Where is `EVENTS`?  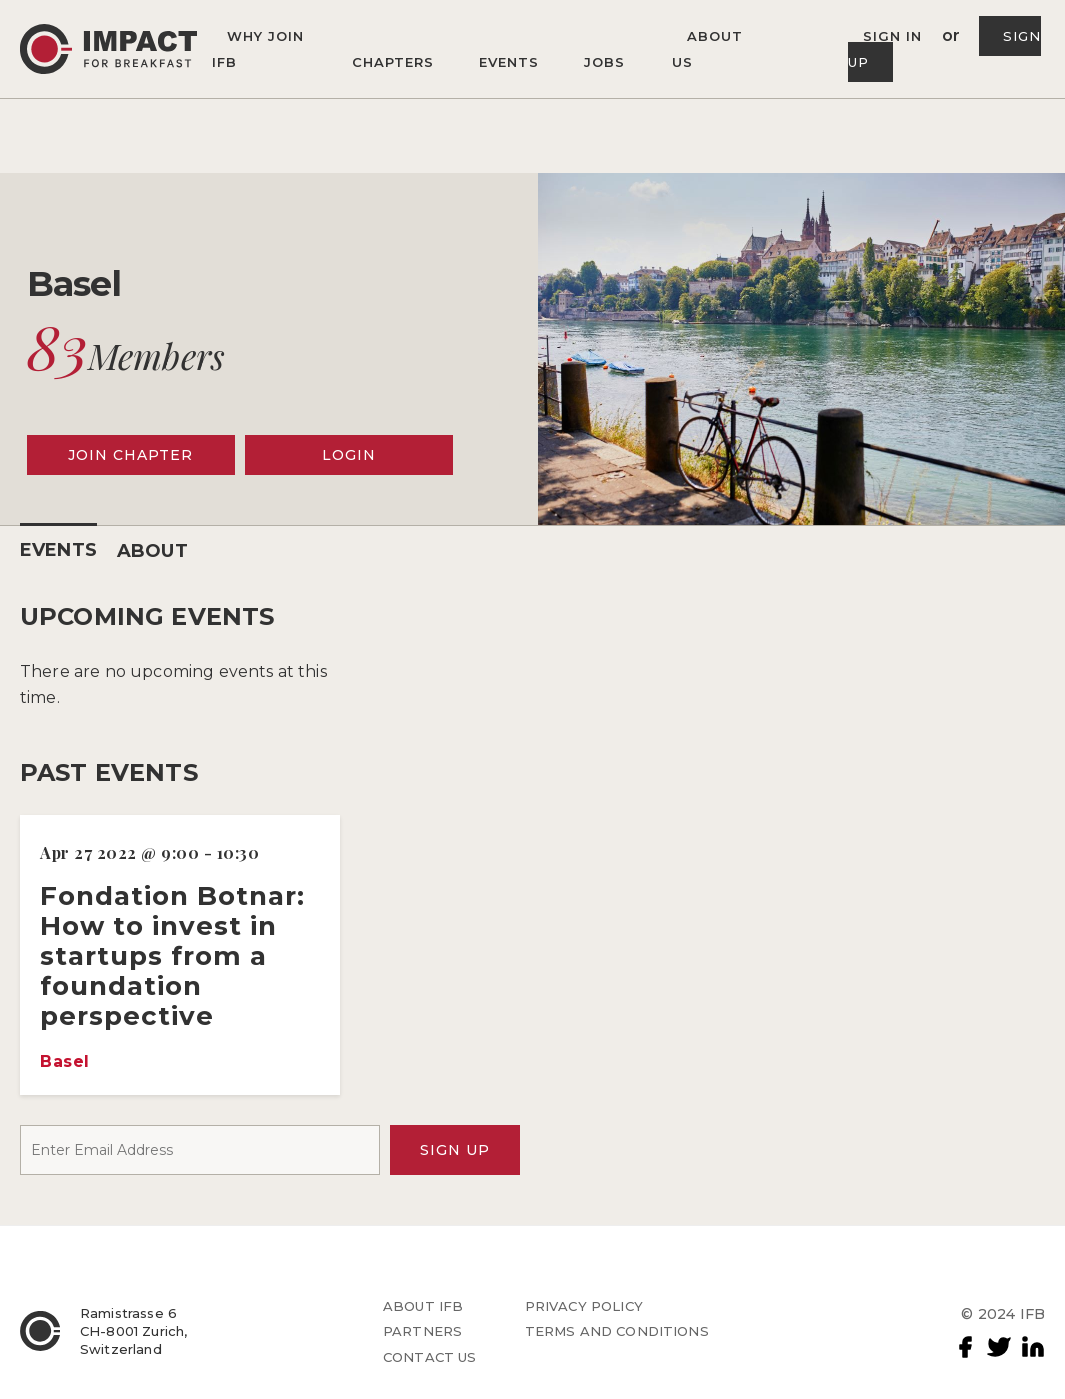 EVENTS is located at coordinates (58, 550).